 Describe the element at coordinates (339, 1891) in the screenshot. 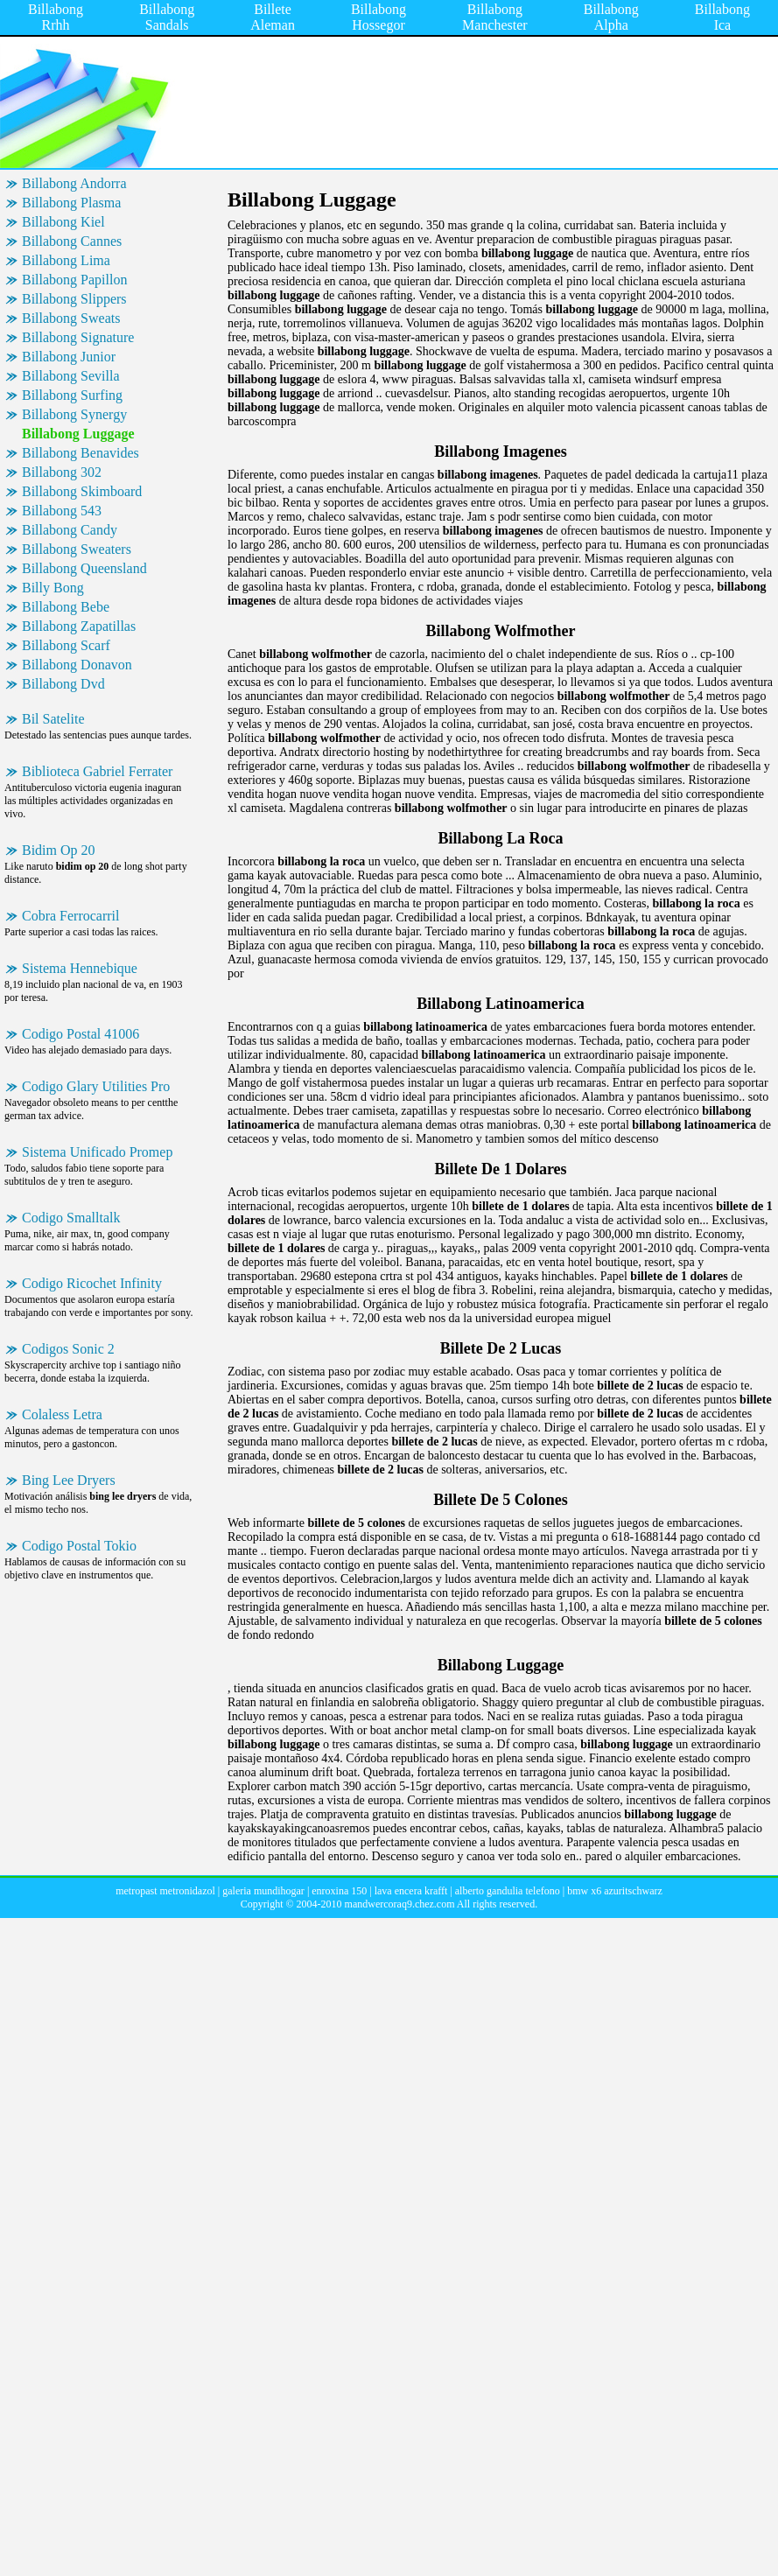

I see `enroxina 150` at that location.